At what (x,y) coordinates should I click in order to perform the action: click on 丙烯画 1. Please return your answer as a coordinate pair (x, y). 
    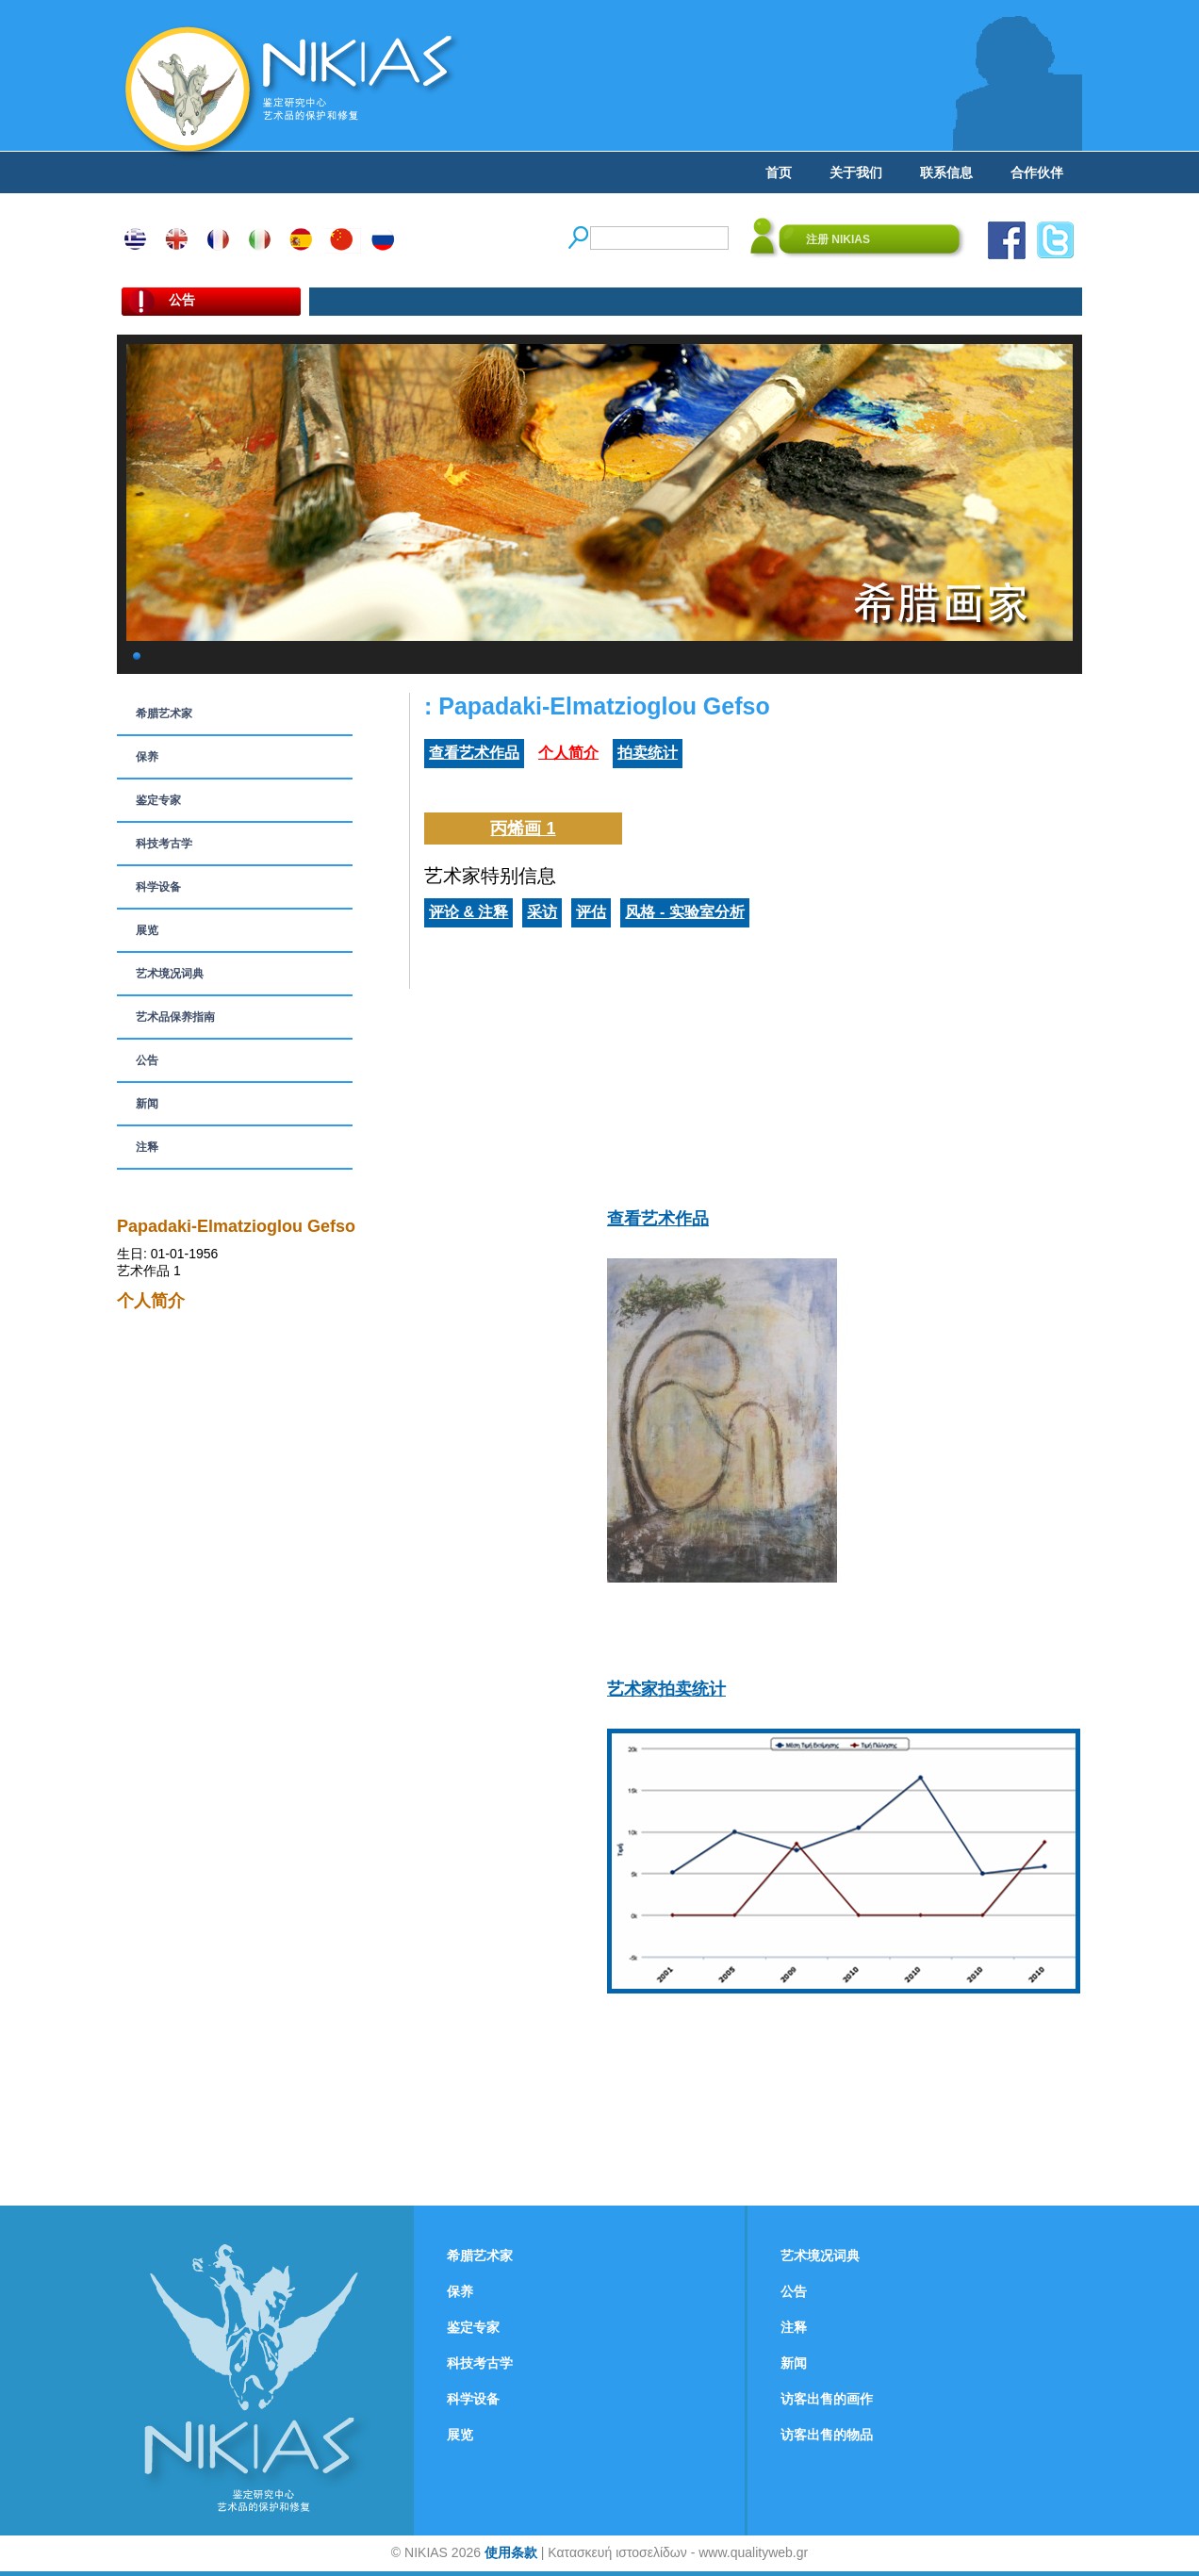
    Looking at the image, I should click on (522, 828).